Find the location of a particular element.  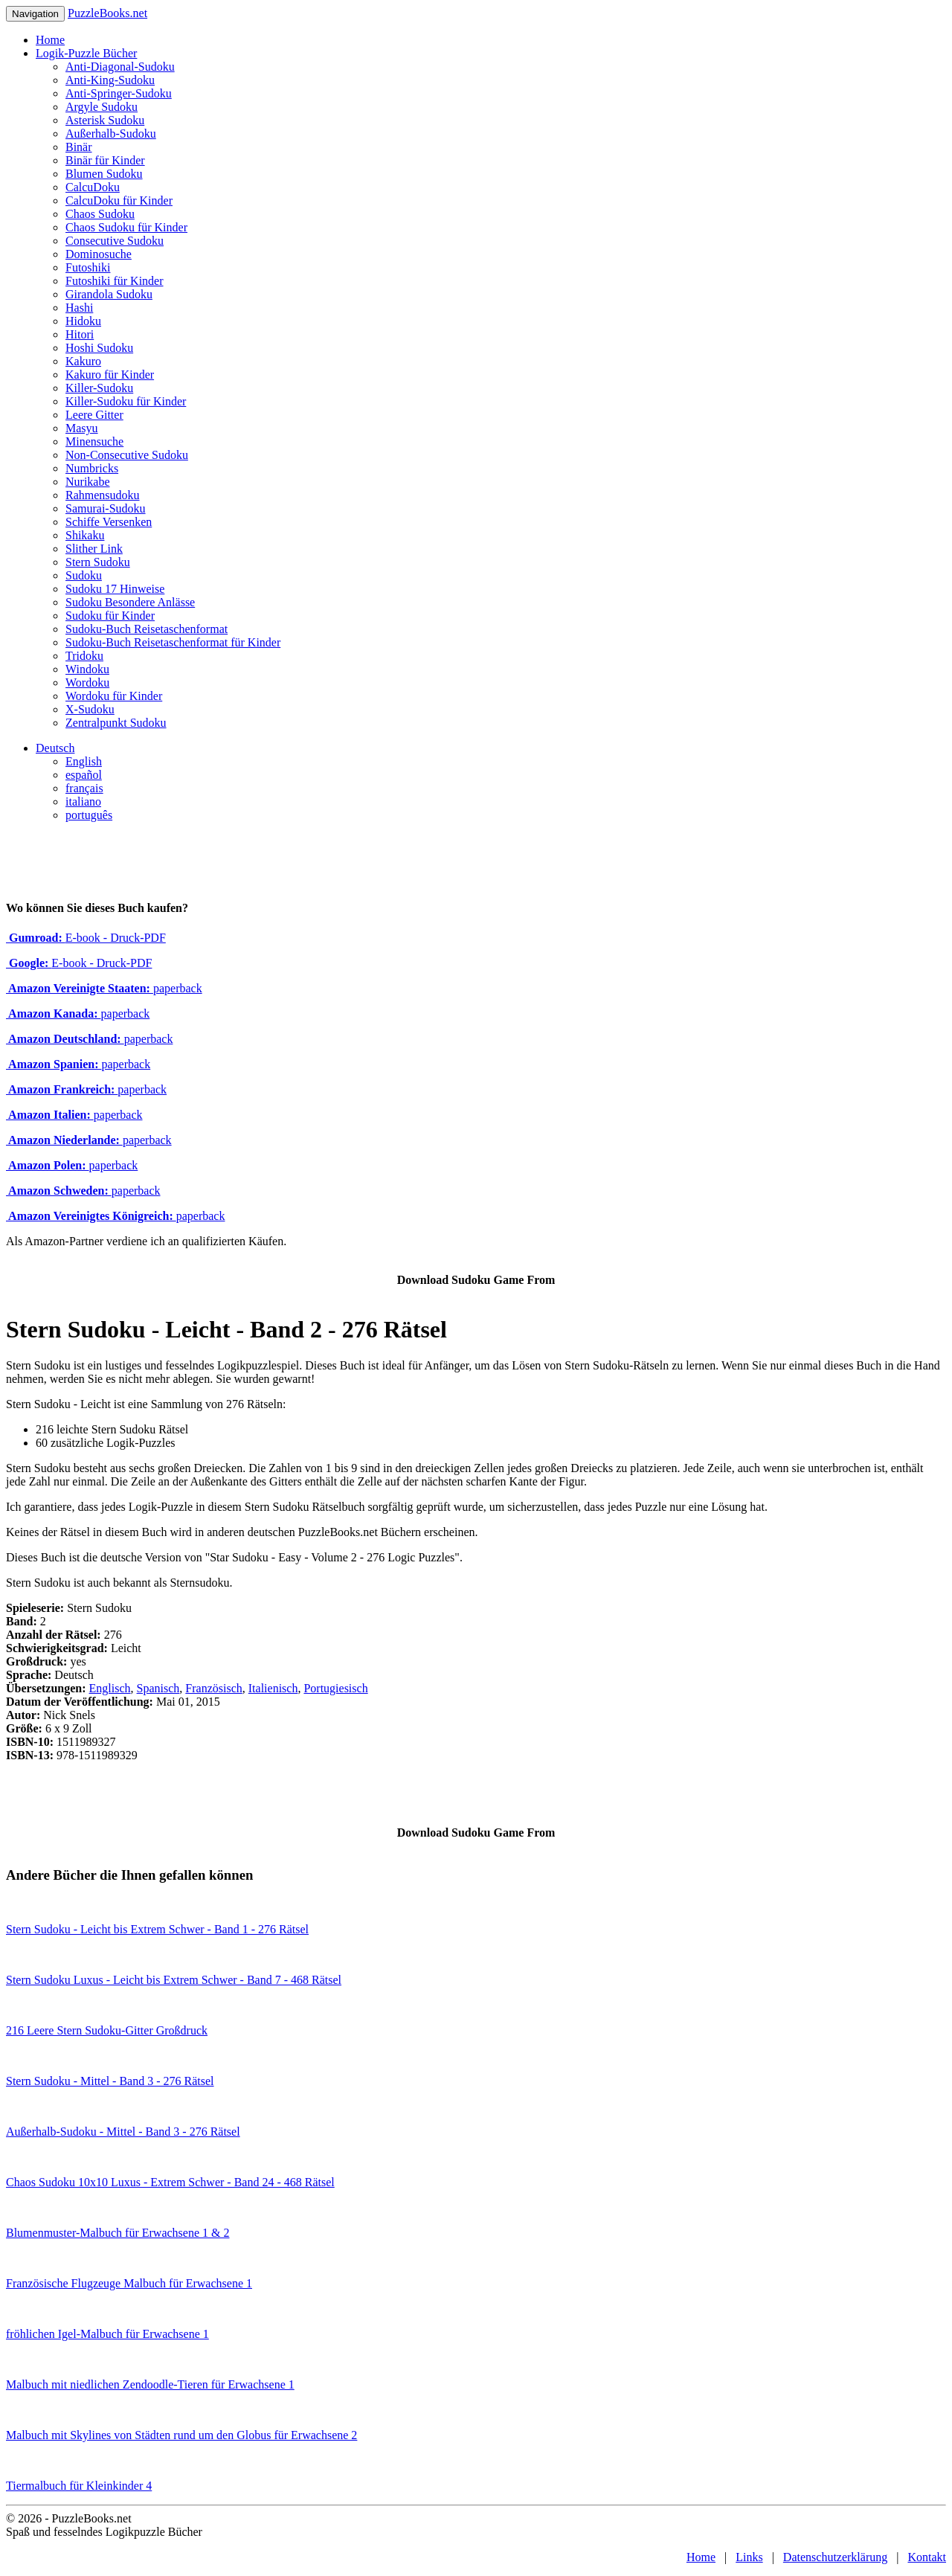

fröhlichen Igel-Malbuch für Erwachsene 1 is located at coordinates (107, 2334).